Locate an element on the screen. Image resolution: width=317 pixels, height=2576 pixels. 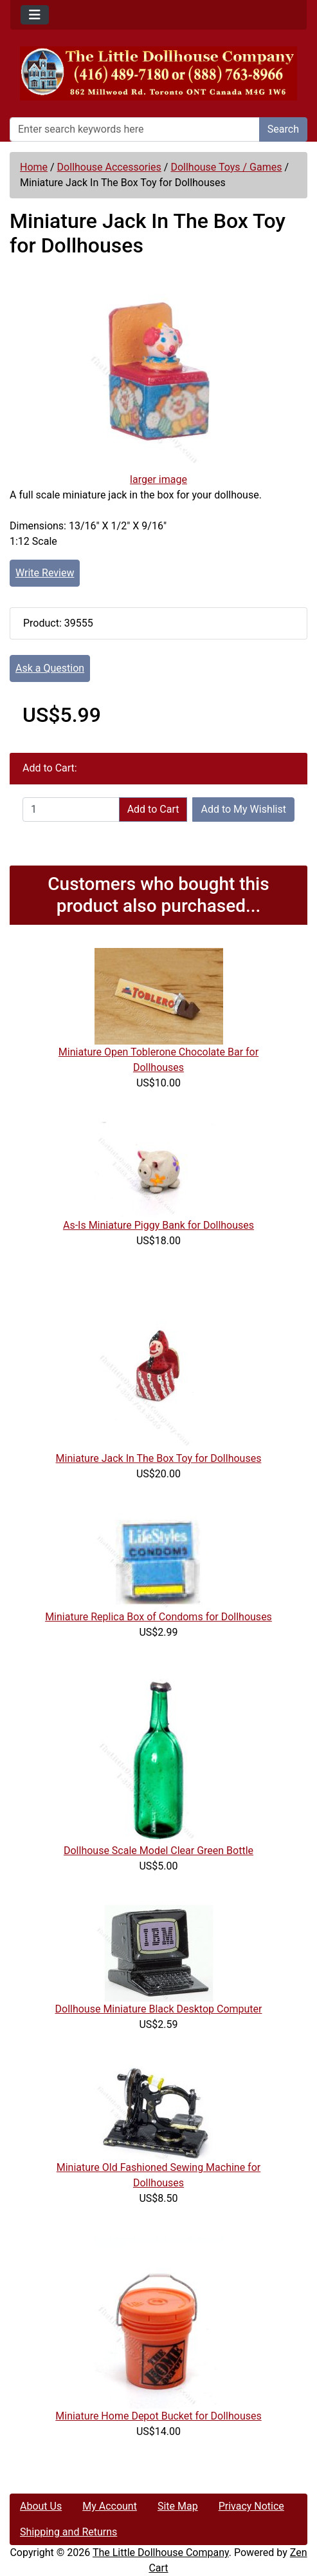
About Us is located at coordinates (41, 2506).